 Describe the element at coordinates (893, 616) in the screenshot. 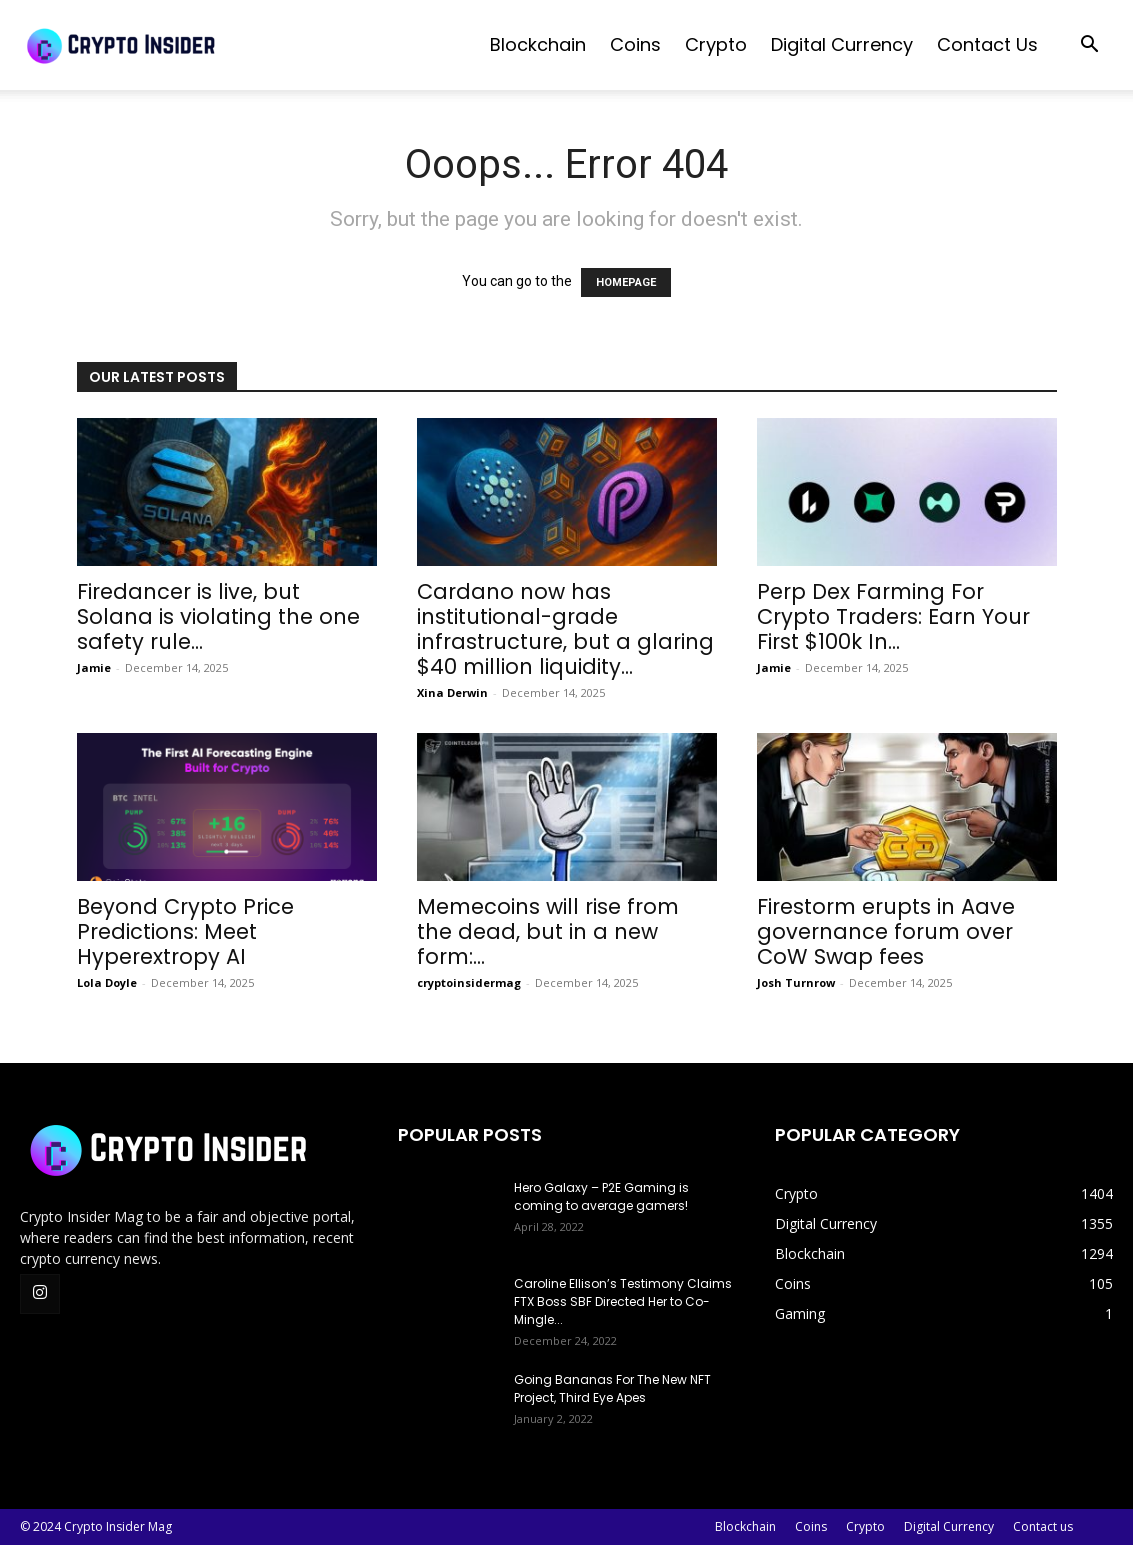

I see `Perp Dex Farming For Crypto Traders: Earn Your First $100k In...` at that location.